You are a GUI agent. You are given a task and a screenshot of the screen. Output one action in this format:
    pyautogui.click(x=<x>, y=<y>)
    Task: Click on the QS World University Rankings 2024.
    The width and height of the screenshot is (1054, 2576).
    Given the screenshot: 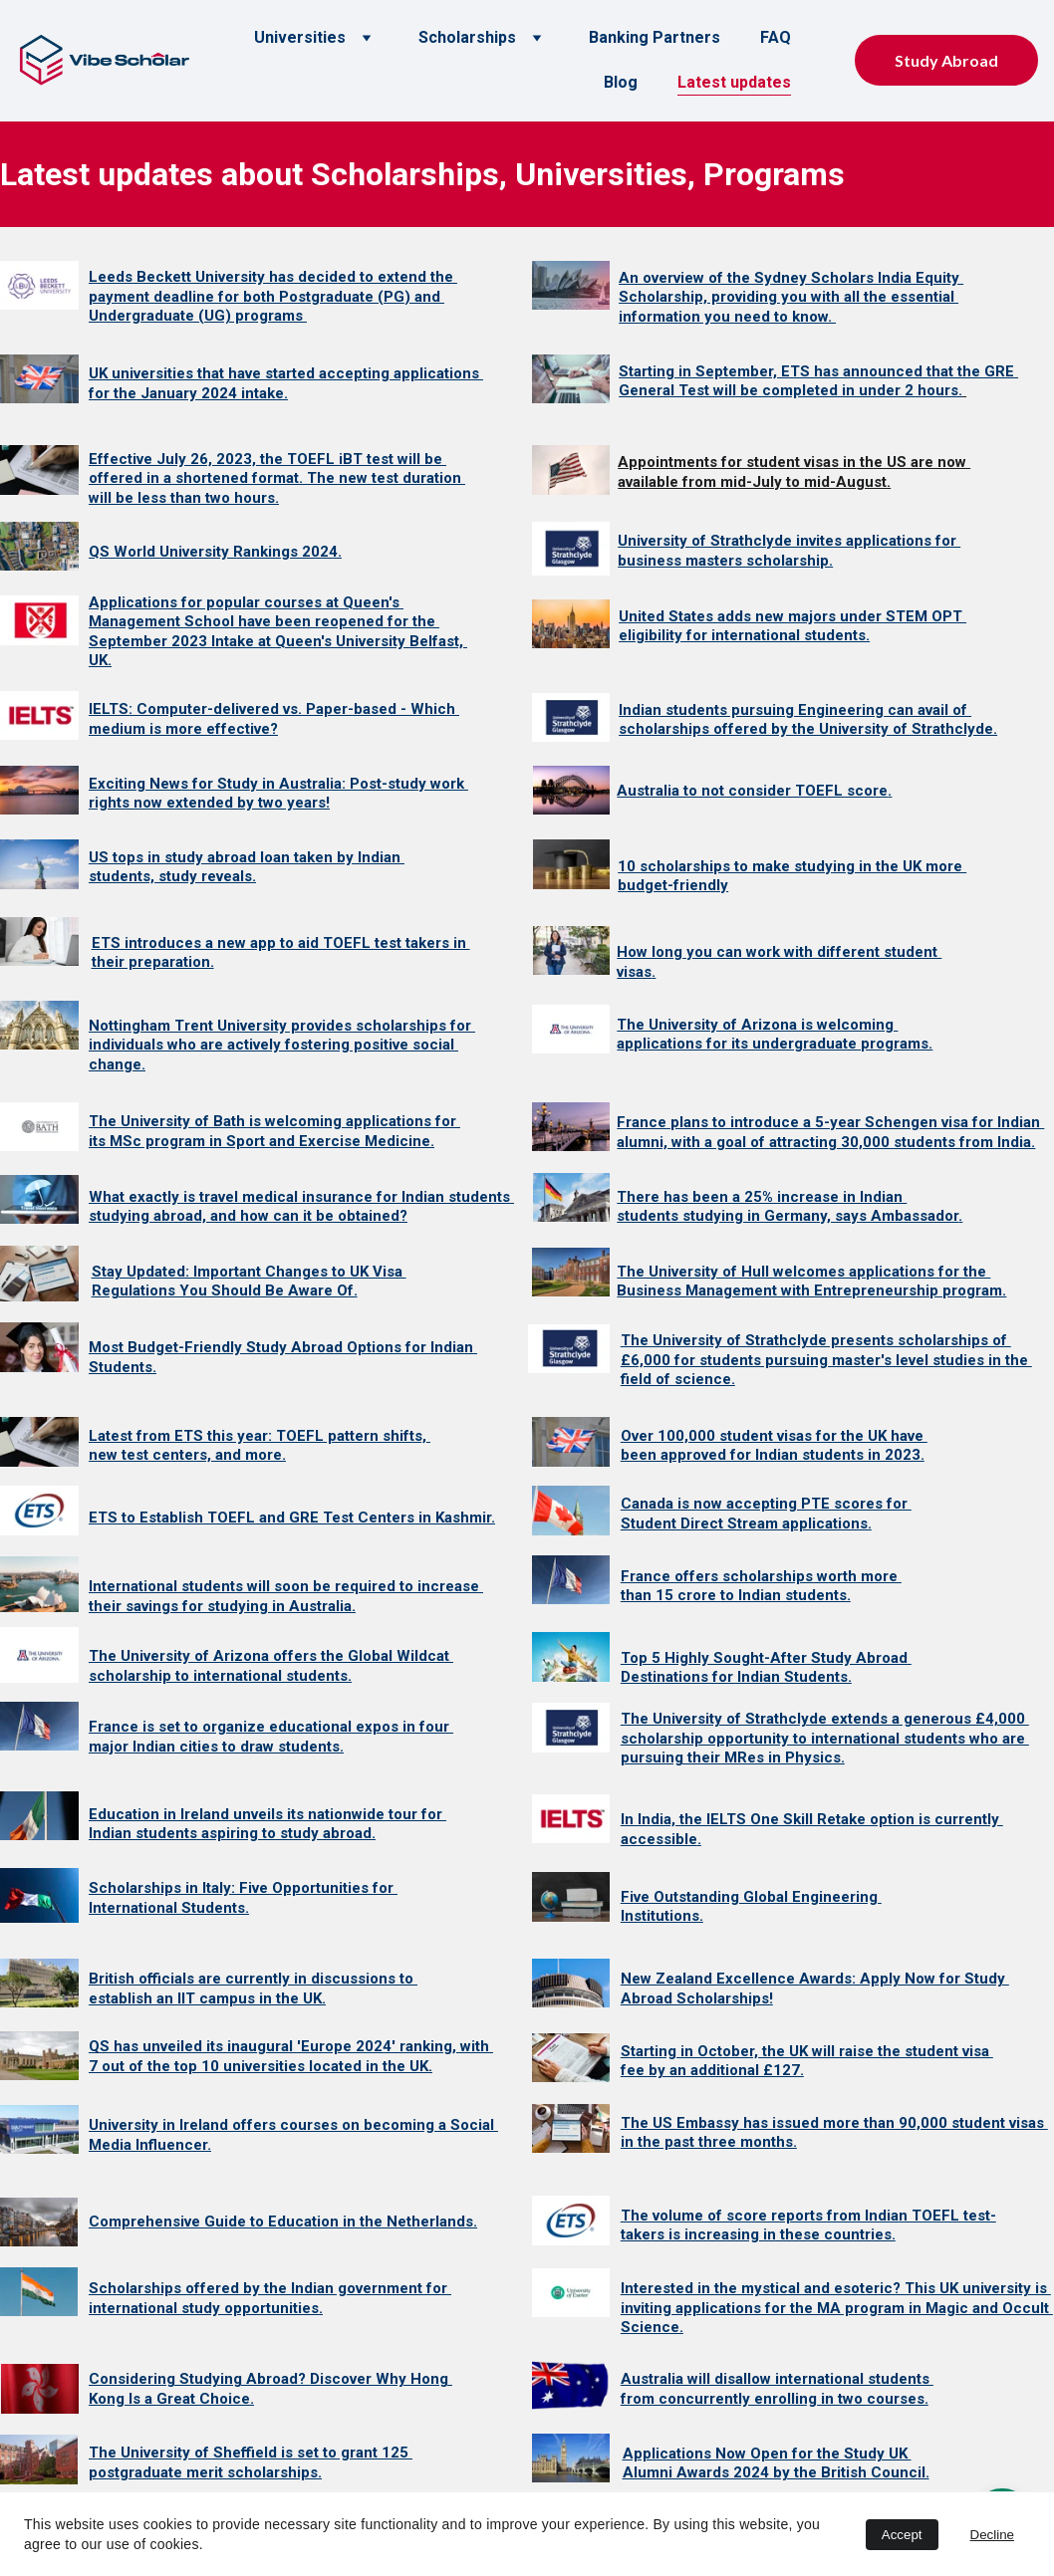 What is the action you would take?
    pyautogui.click(x=215, y=552)
    